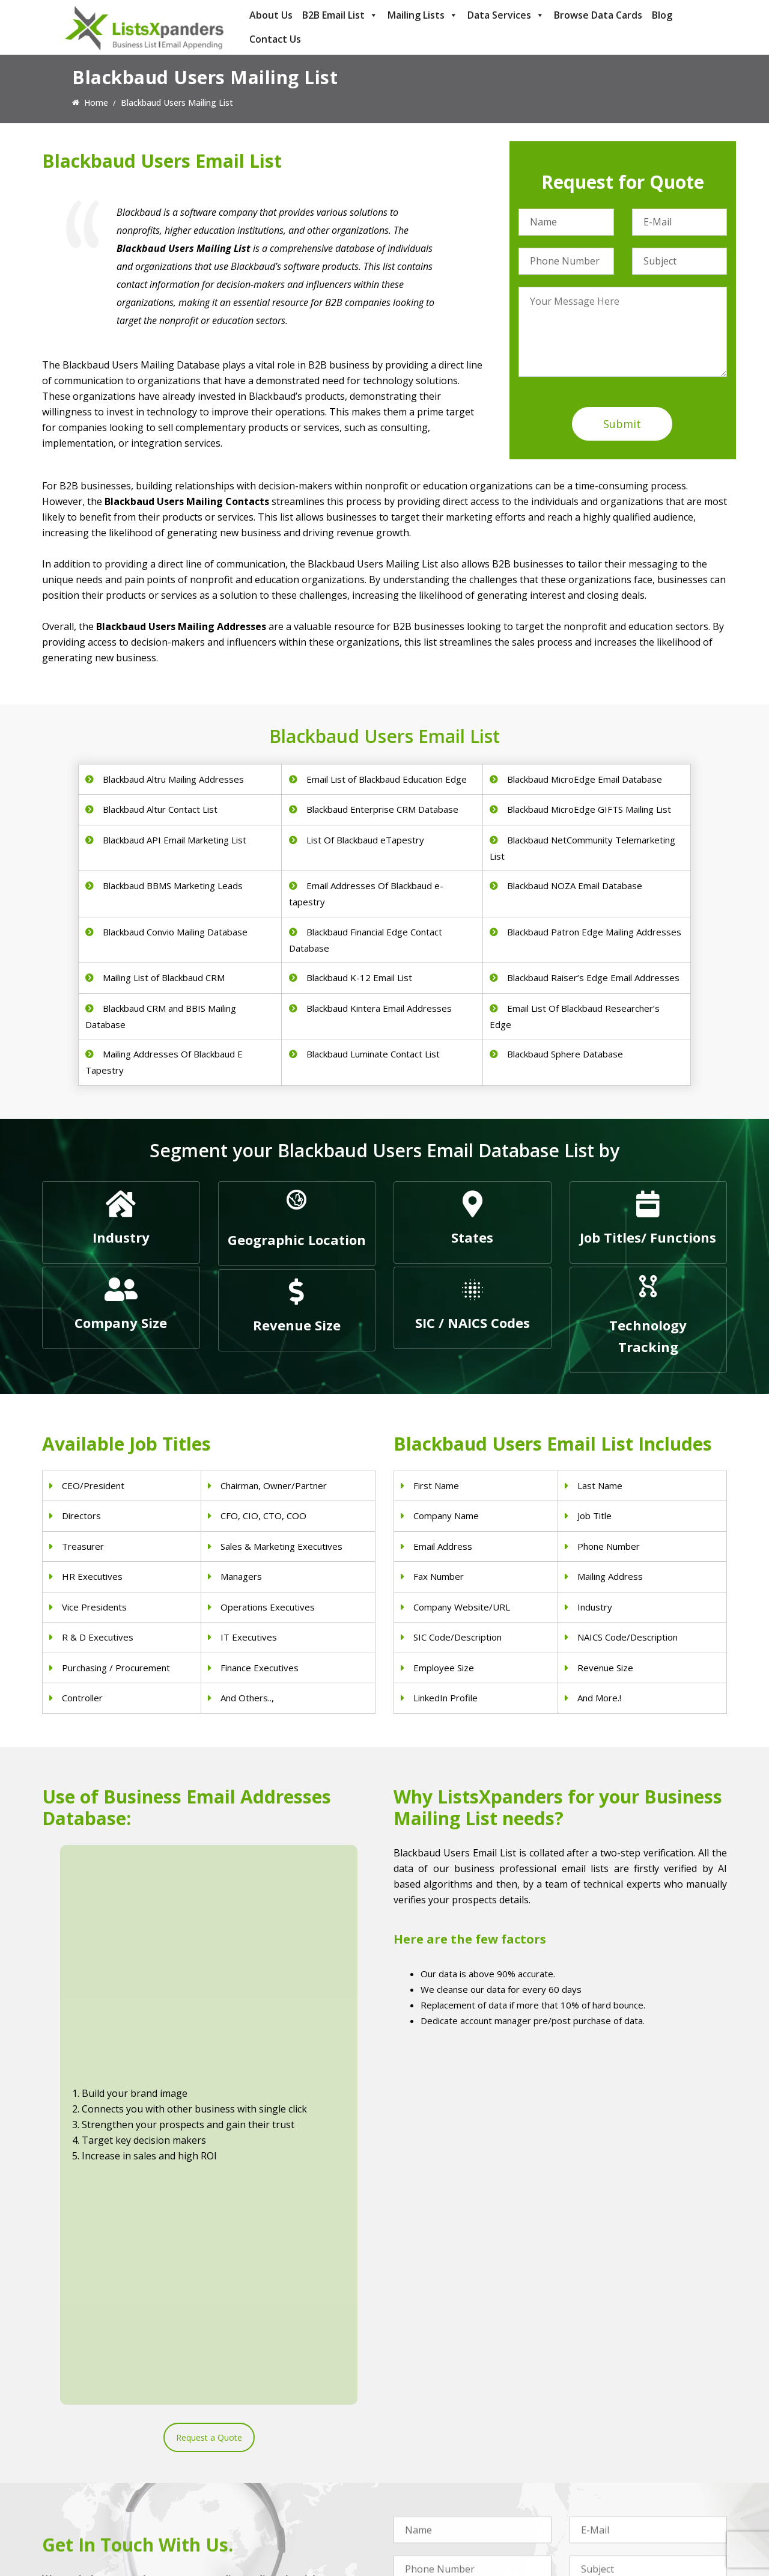 This screenshot has width=769, height=2576. I want to click on Blackbaud NOZA Email Database, so click(574, 886).